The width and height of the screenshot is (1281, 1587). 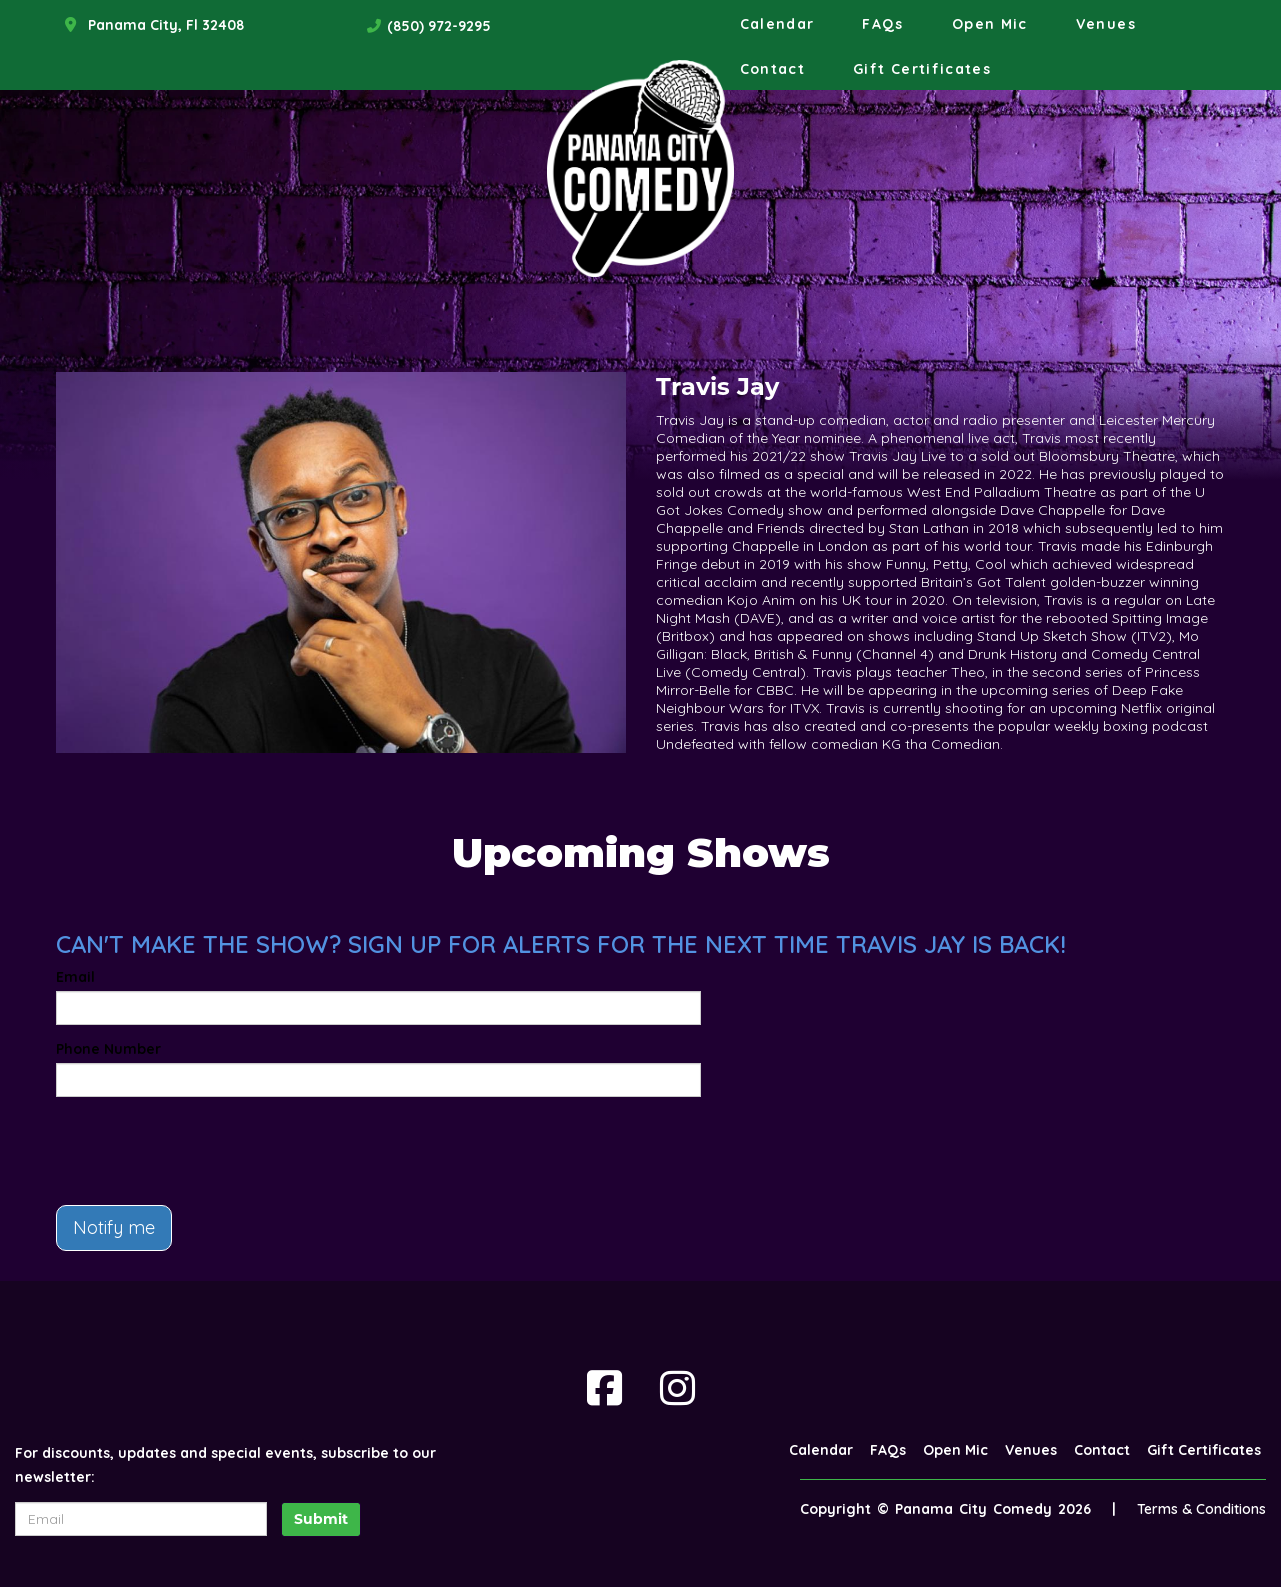 What do you see at coordinates (777, 24) in the screenshot?
I see `Calendar` at bounding box center [777, 24].